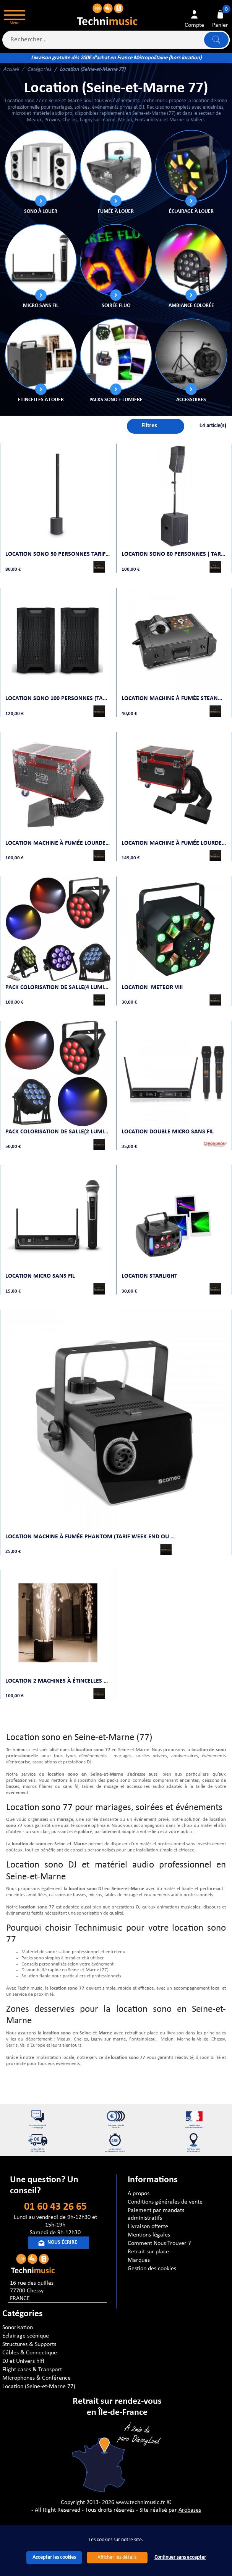 Image resolution: width=232 pixels, height=2576 pixels. I want to click on Location Double micro sans fil, so click(169, 1118).